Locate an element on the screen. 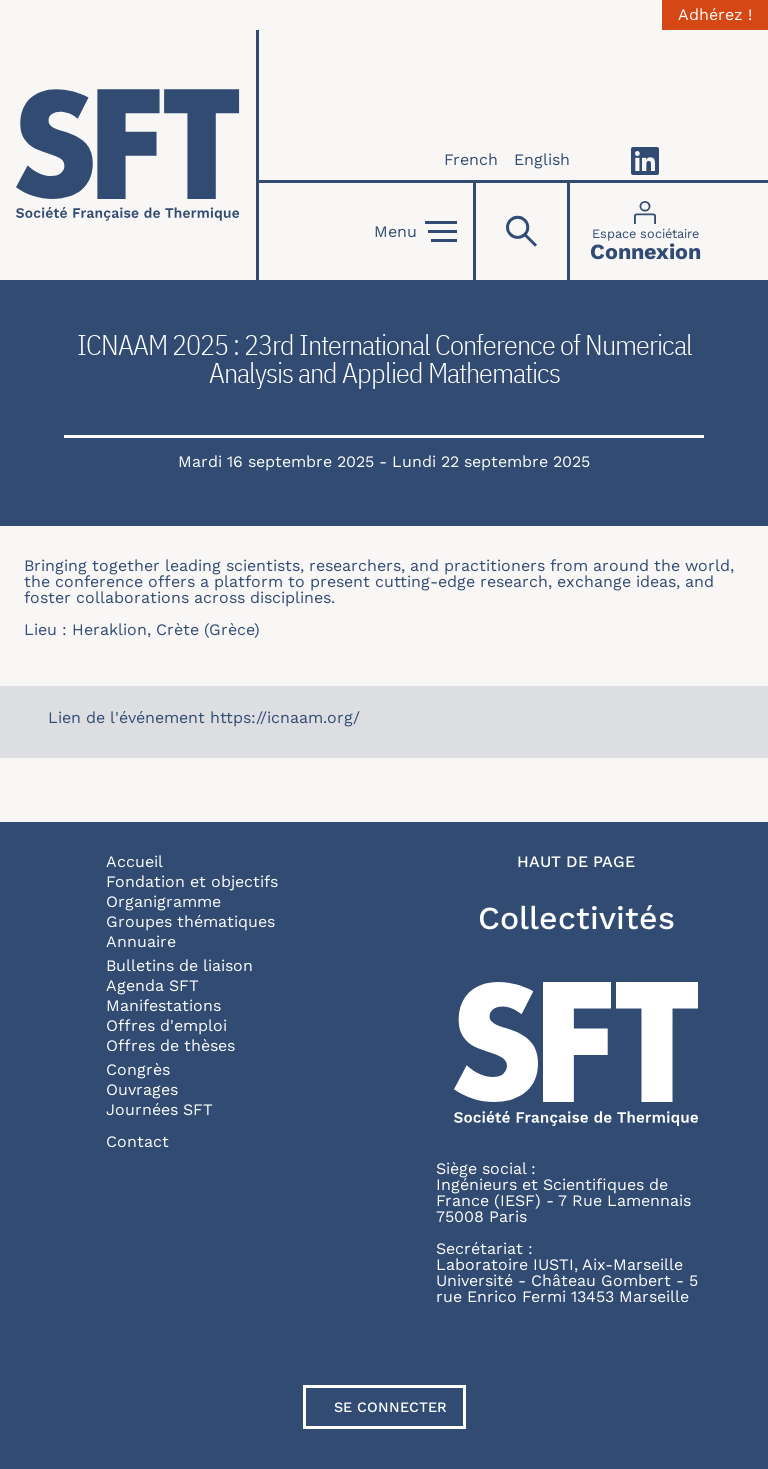  Contact is located at coordinates (137, 1141).